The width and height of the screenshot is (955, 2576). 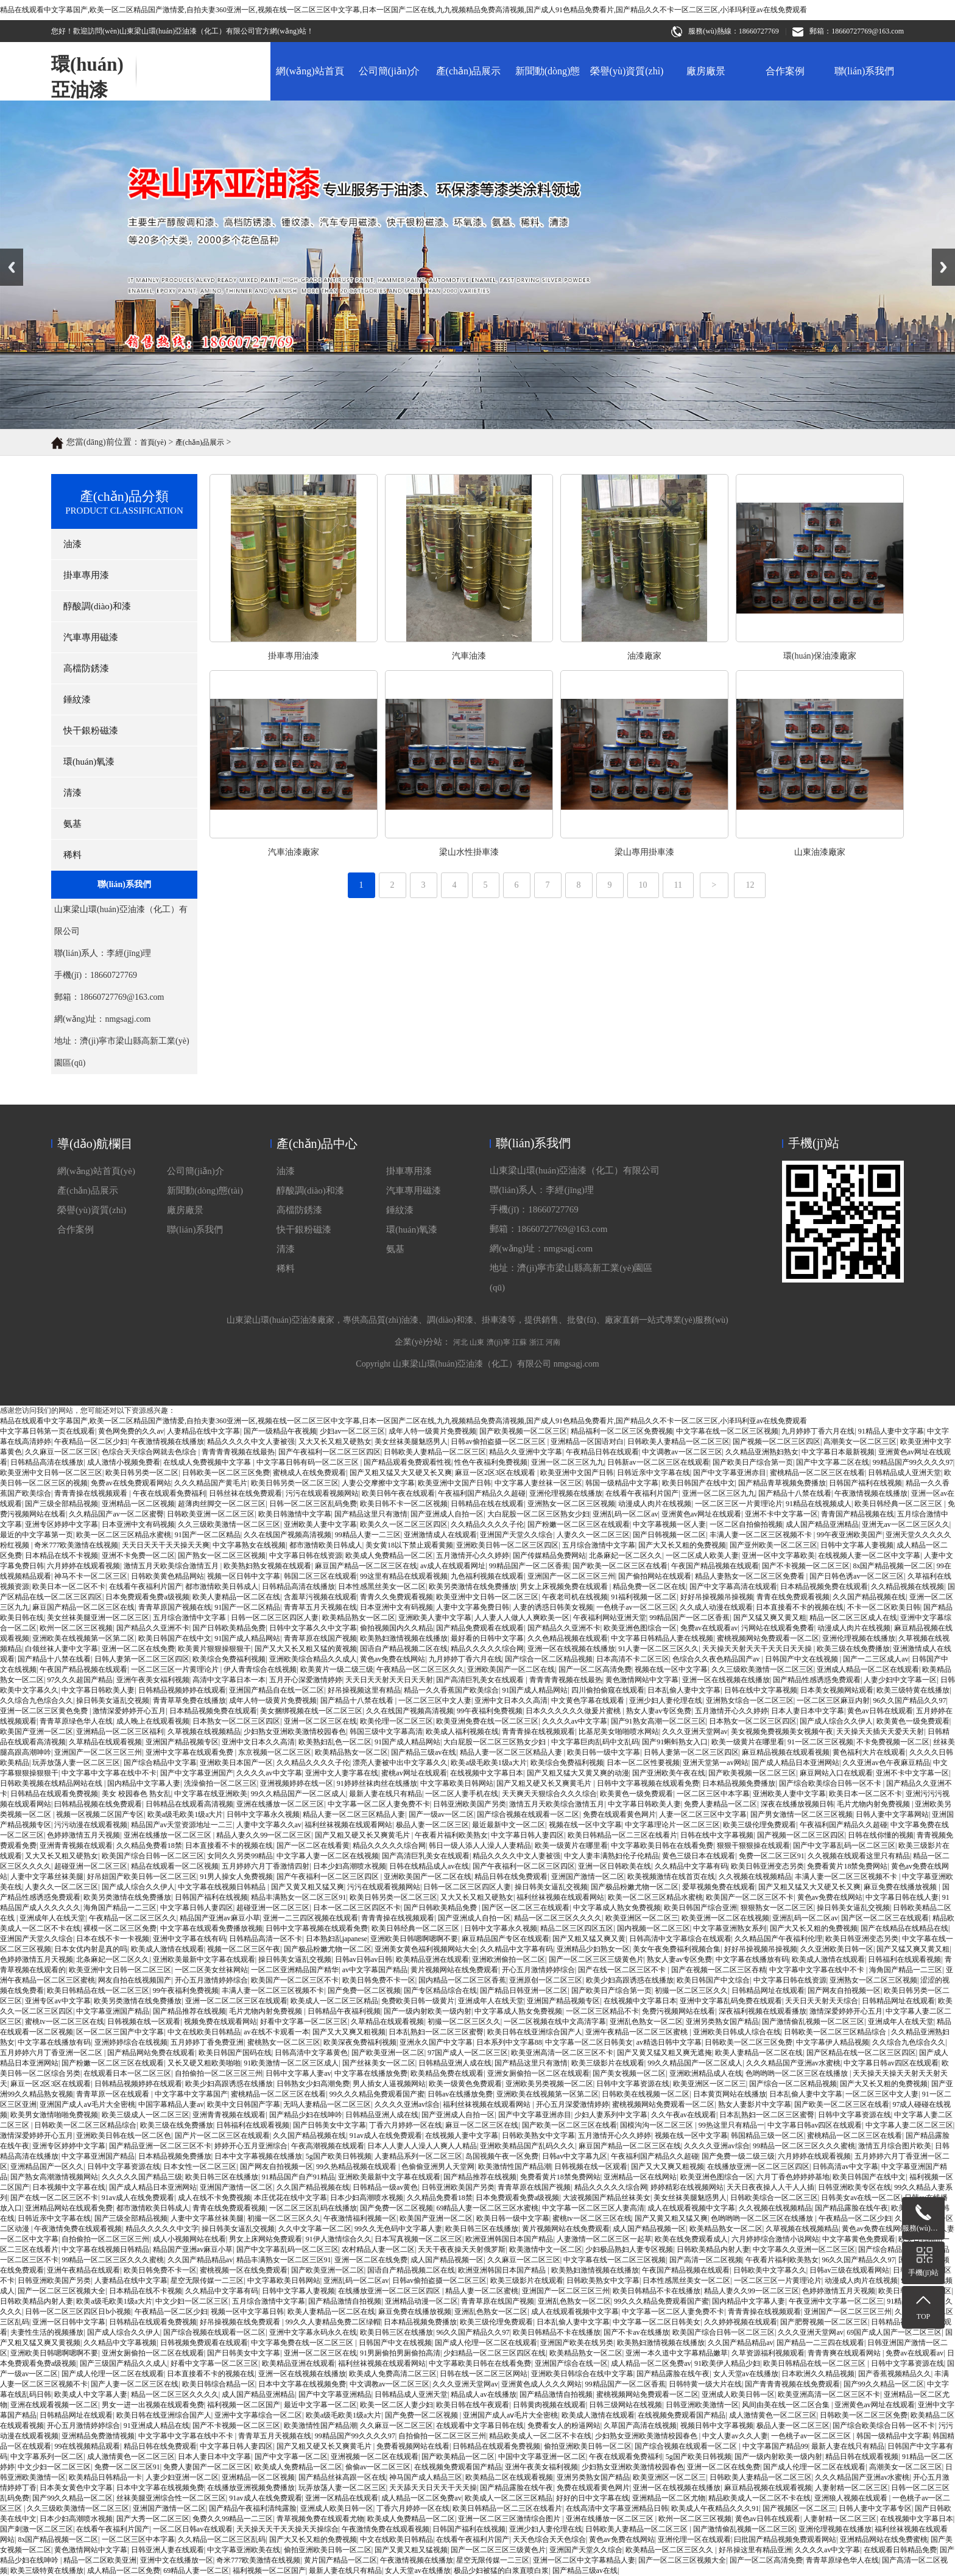 I want to click on 国产男女激情一区二区三区视频, so click(x=801, y=1814).